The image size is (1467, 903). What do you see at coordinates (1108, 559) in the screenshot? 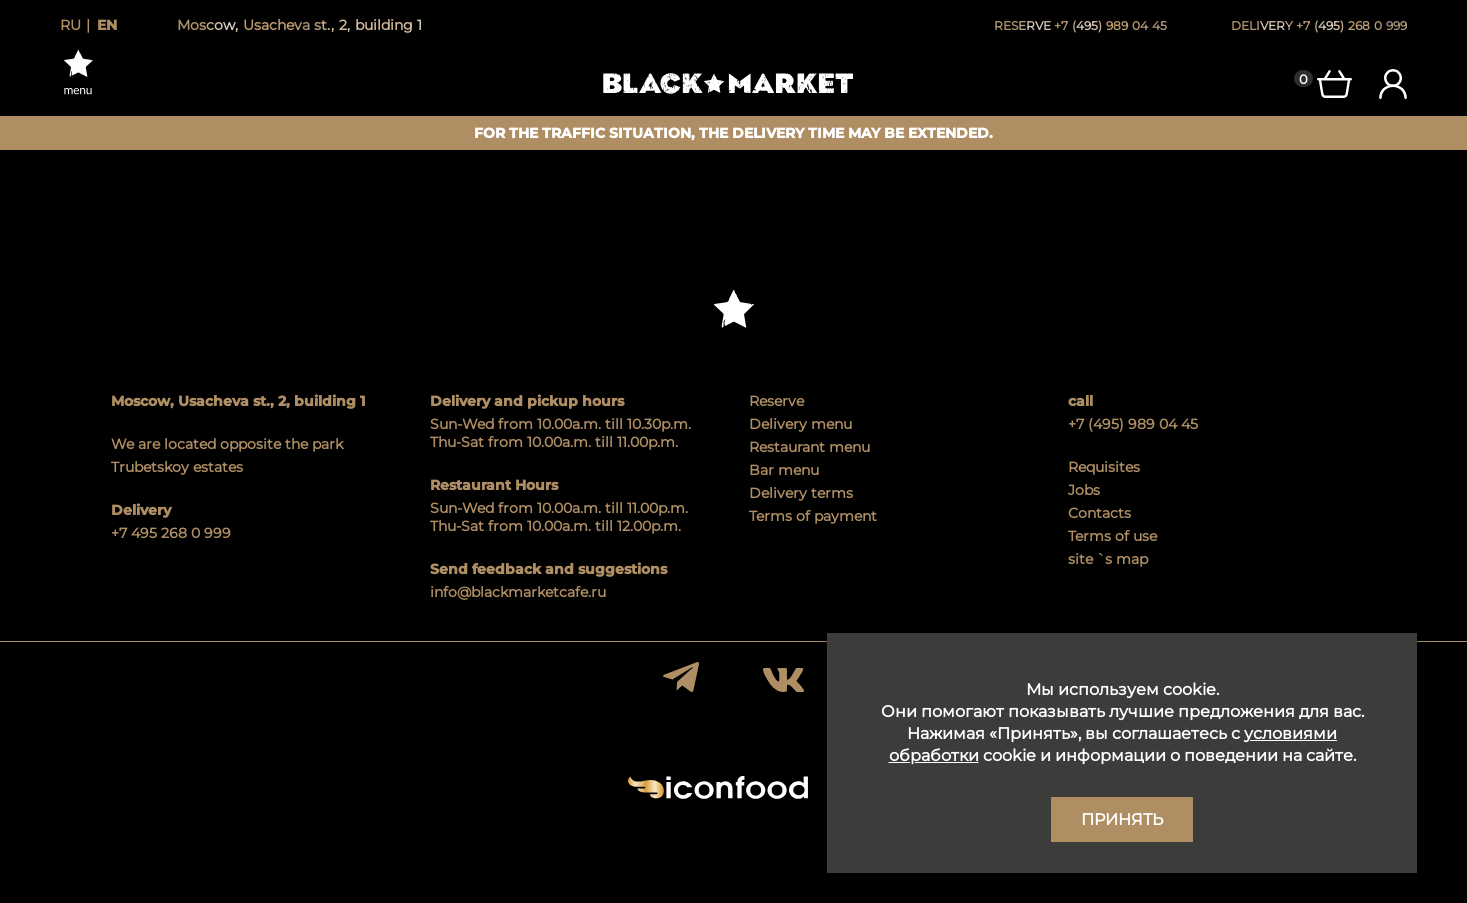
I see `site `s map` at bounding box center [1108, 559].